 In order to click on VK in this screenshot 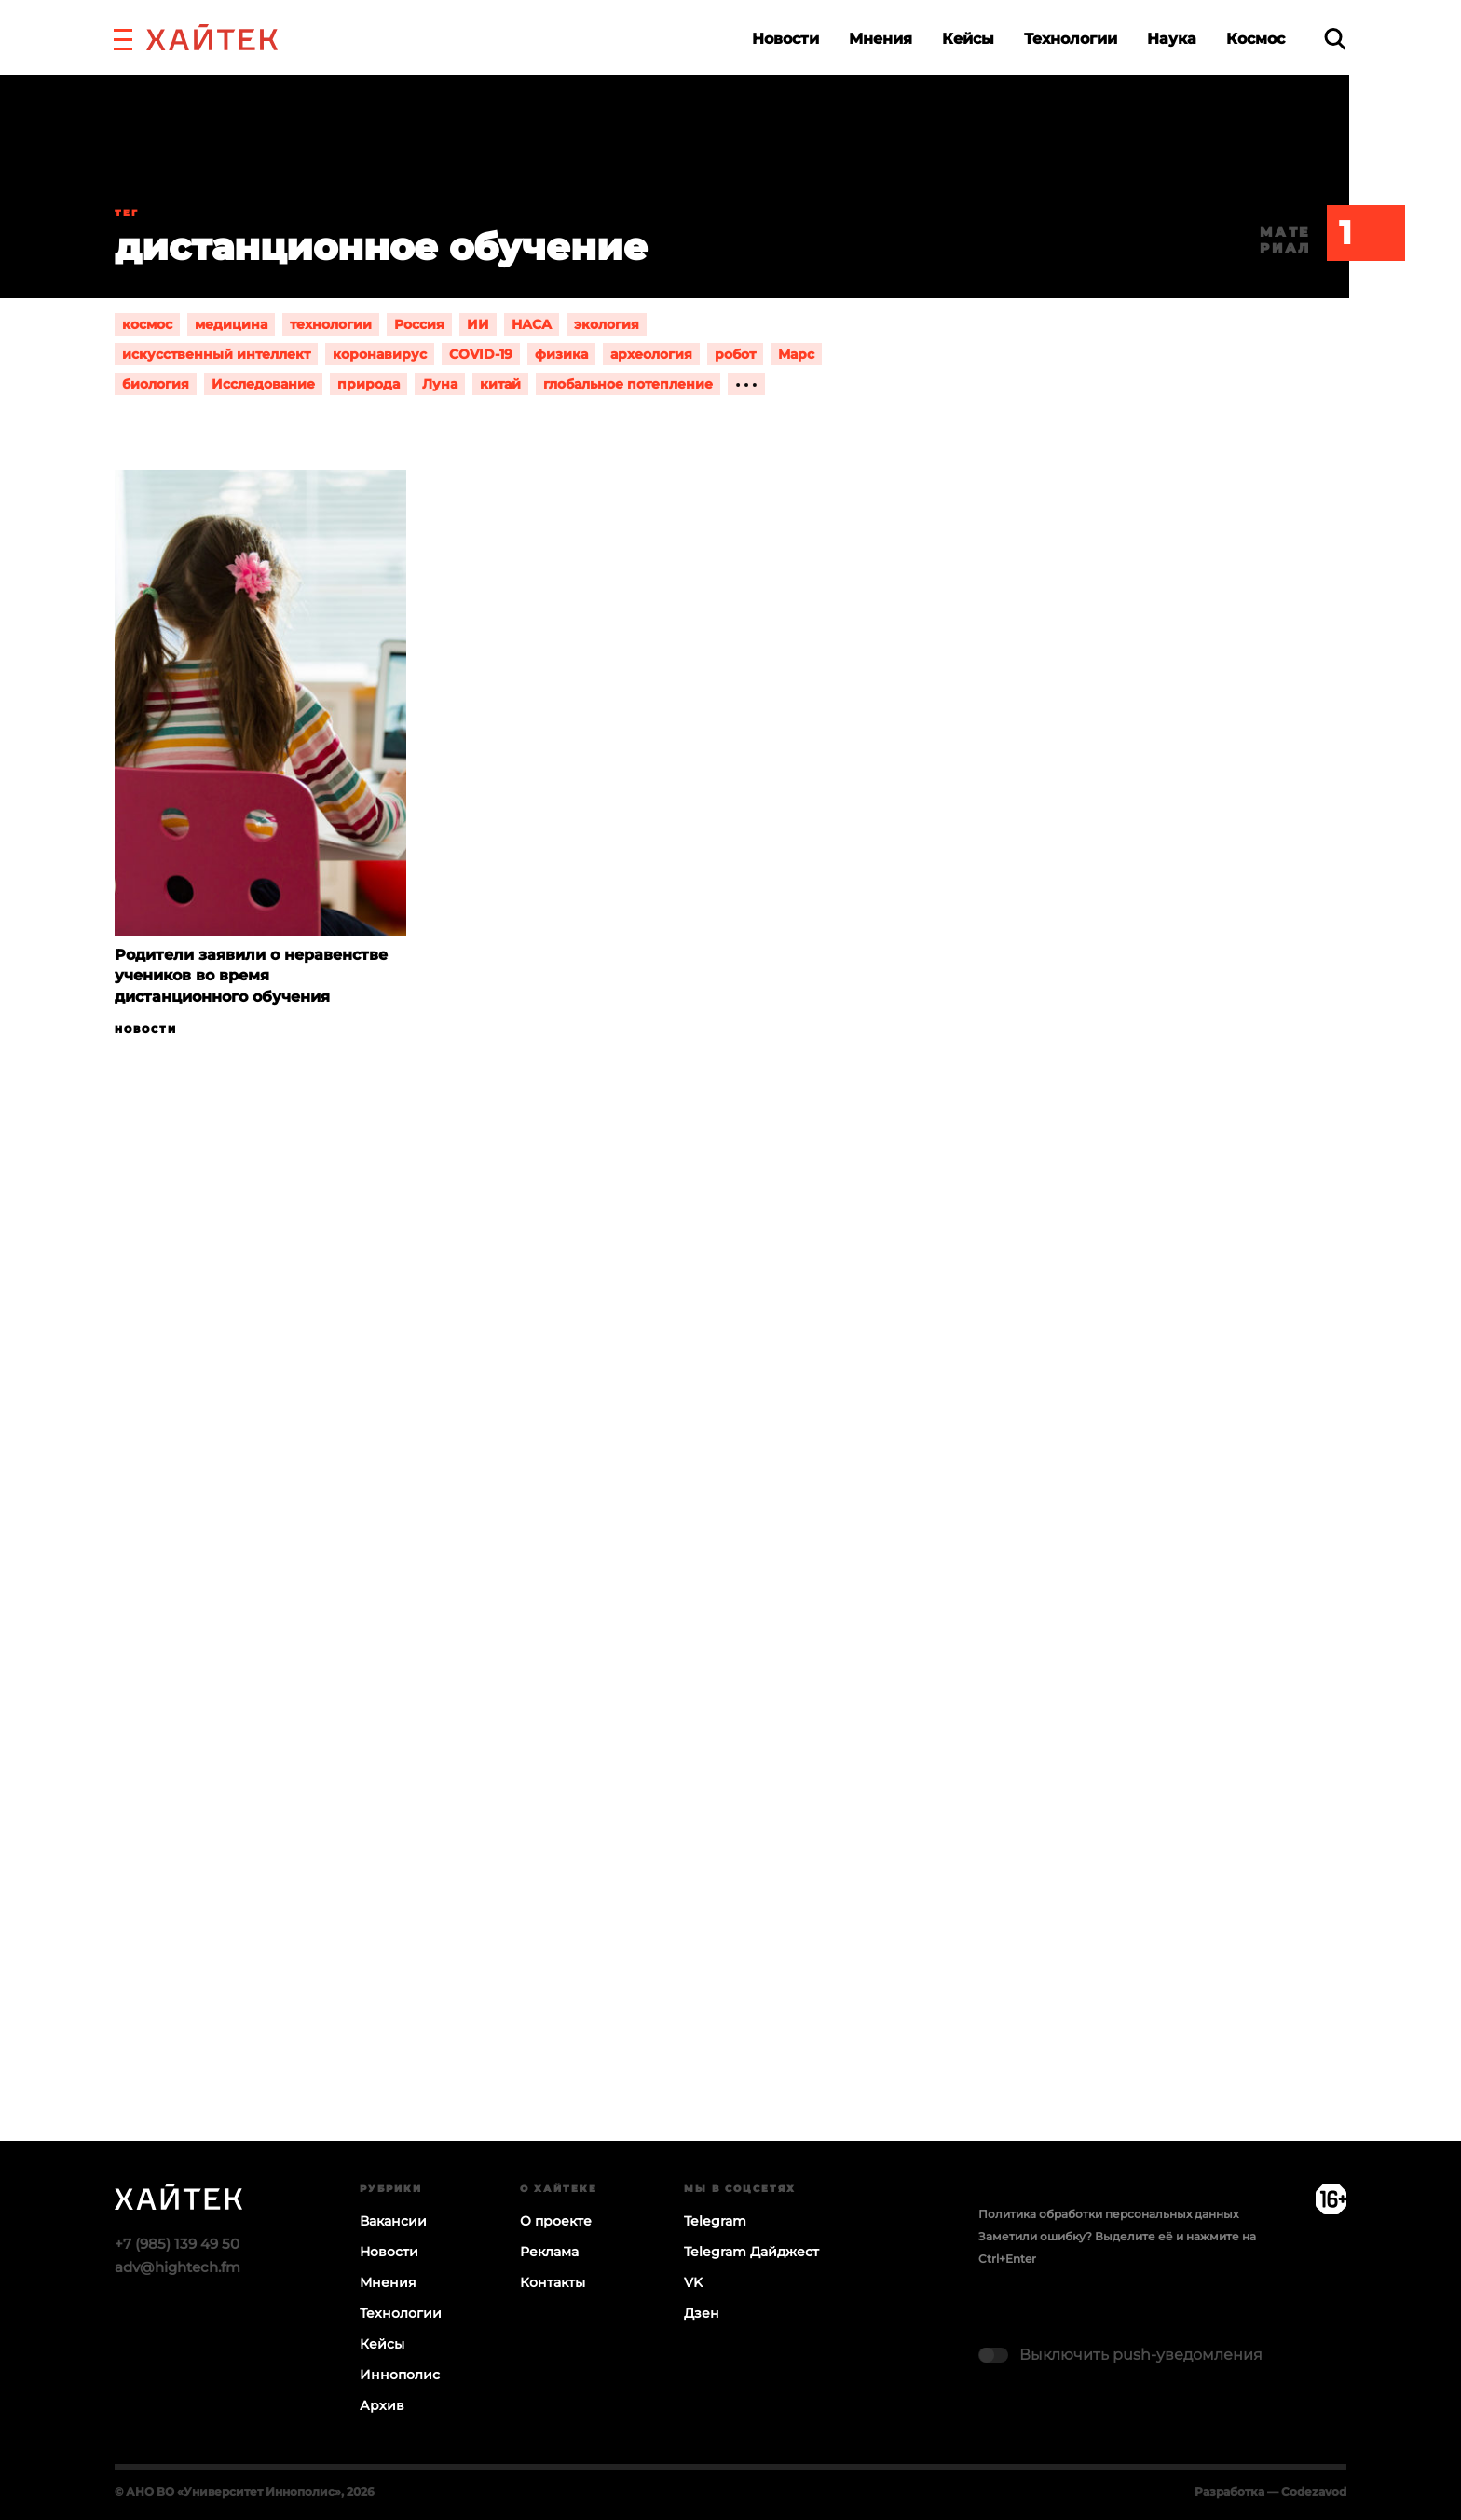, I will do `click(693, 2282)`.